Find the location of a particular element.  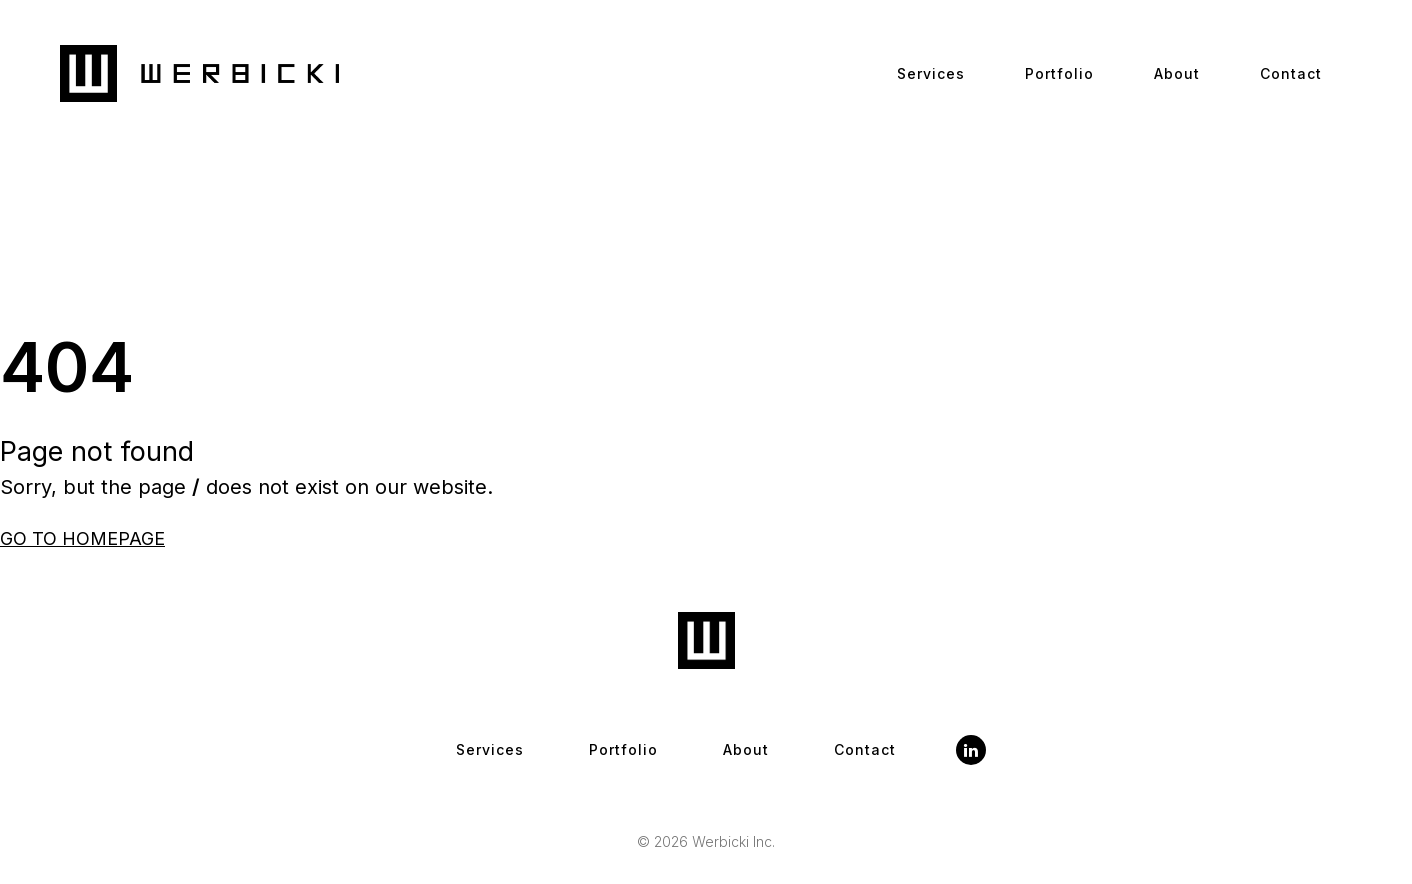

Contact is located at coordinates (1291, 73).